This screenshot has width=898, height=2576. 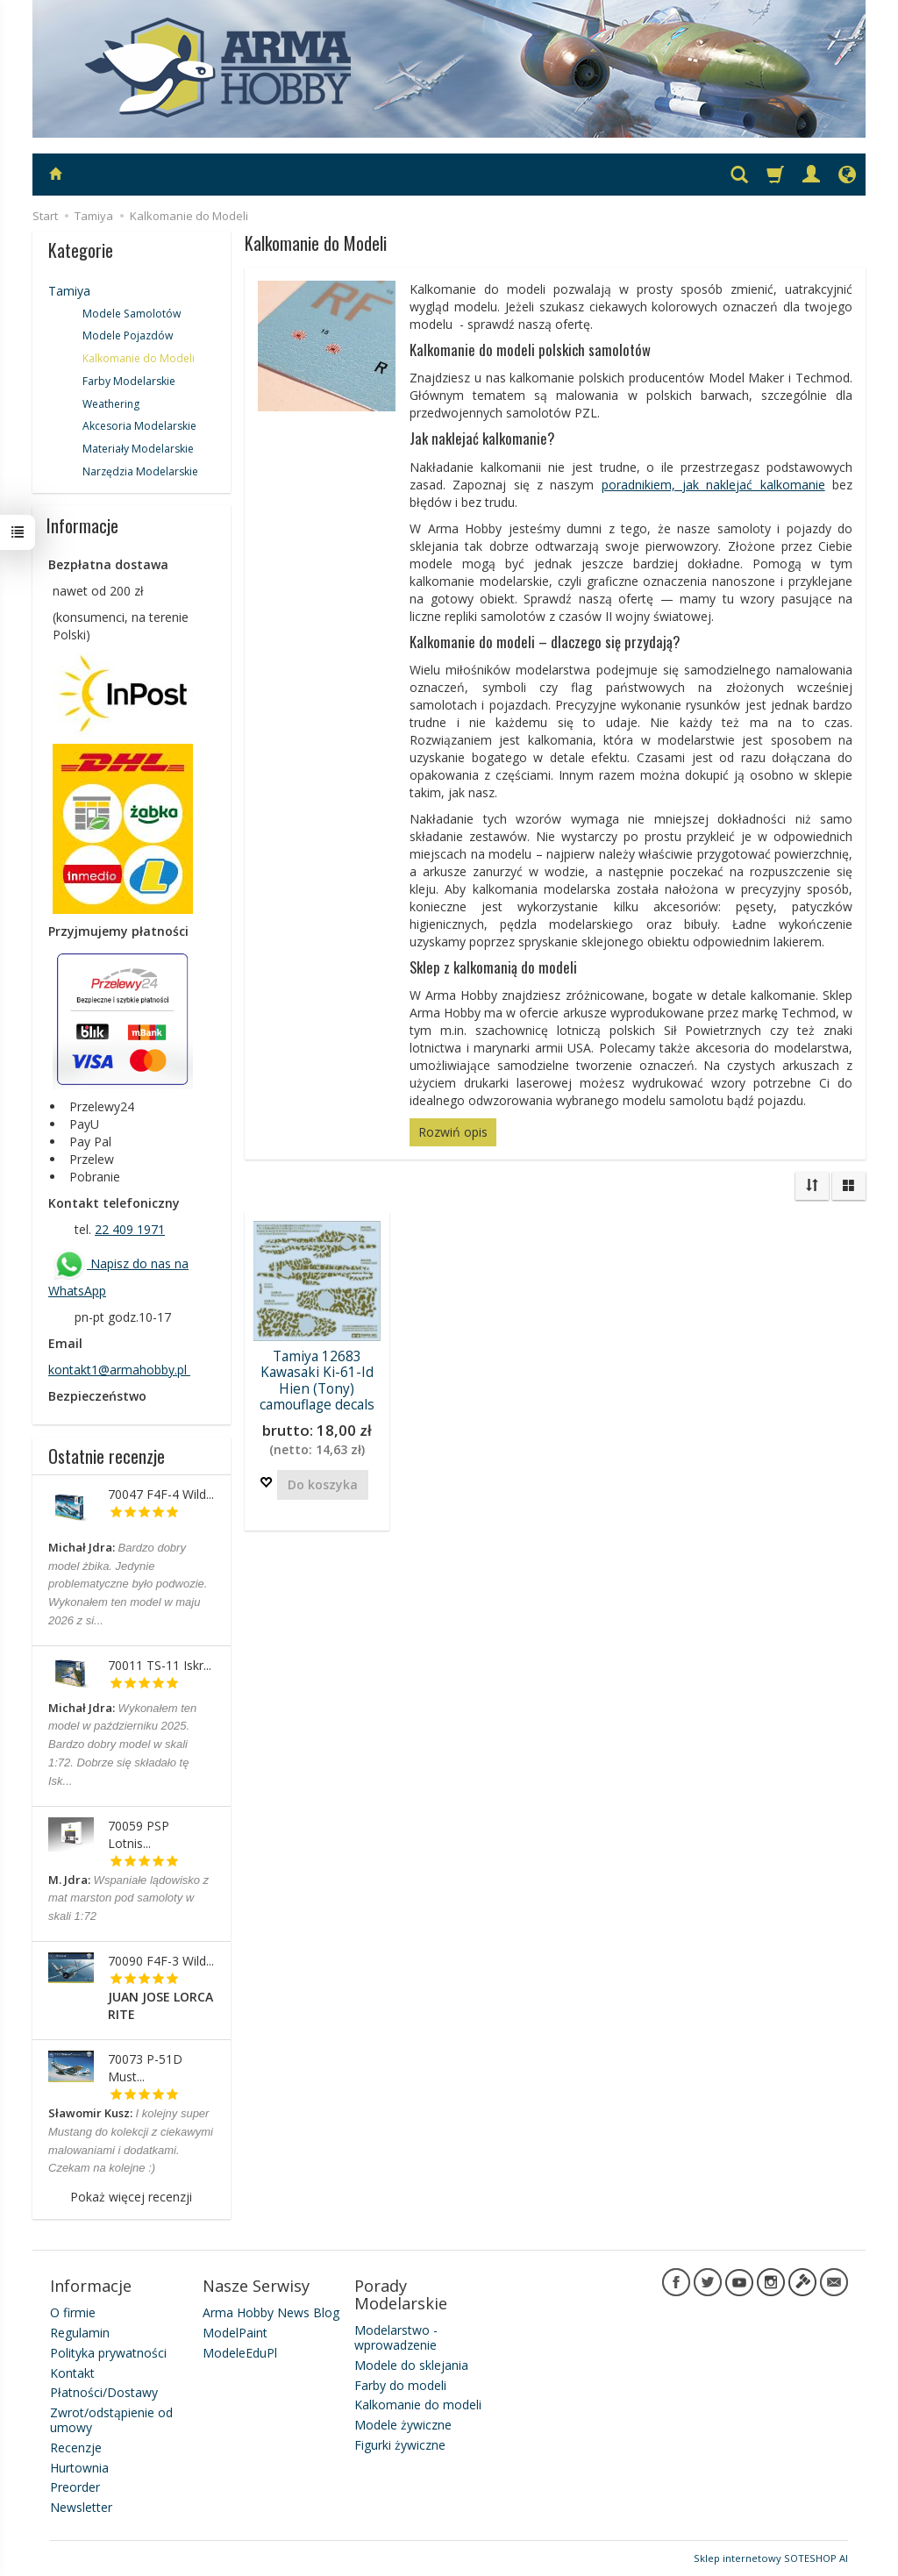 What do you see at coordinates (128, 381) in the screenshot?
I see `Farby Modelarskie` at bounding box center [128, 381].